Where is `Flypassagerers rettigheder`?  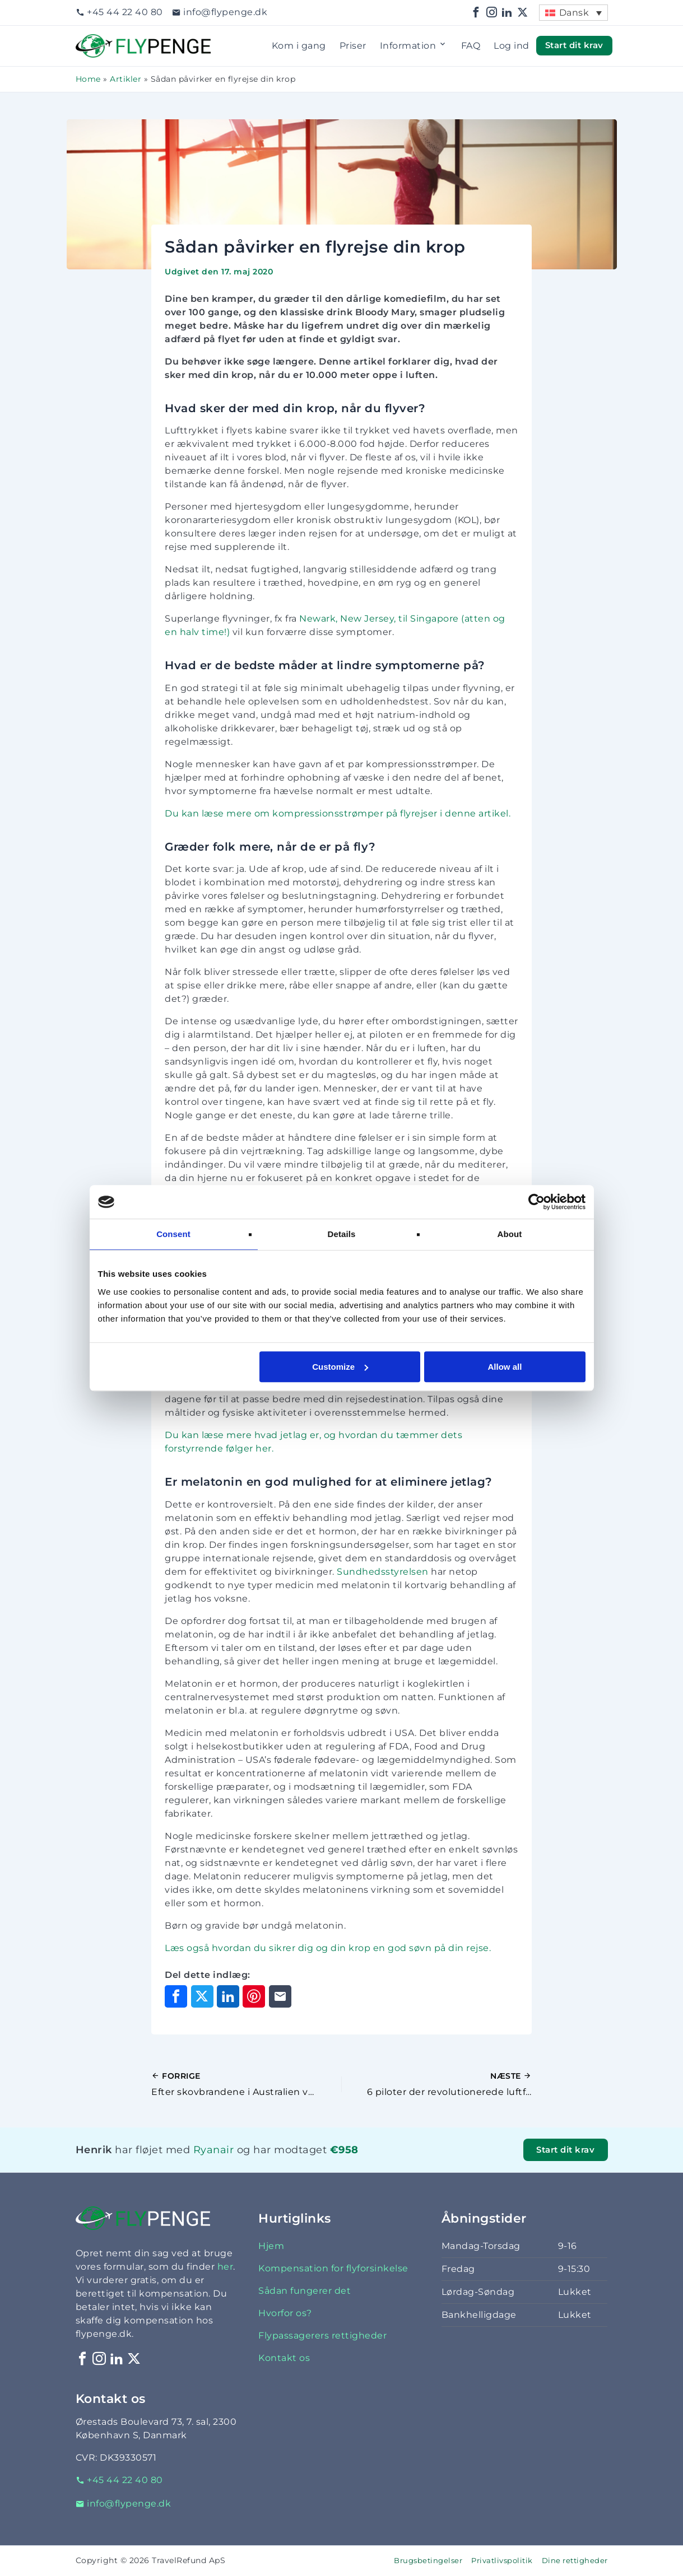
Flypassagerers rettigheder is located at coordinates (322, 2335).